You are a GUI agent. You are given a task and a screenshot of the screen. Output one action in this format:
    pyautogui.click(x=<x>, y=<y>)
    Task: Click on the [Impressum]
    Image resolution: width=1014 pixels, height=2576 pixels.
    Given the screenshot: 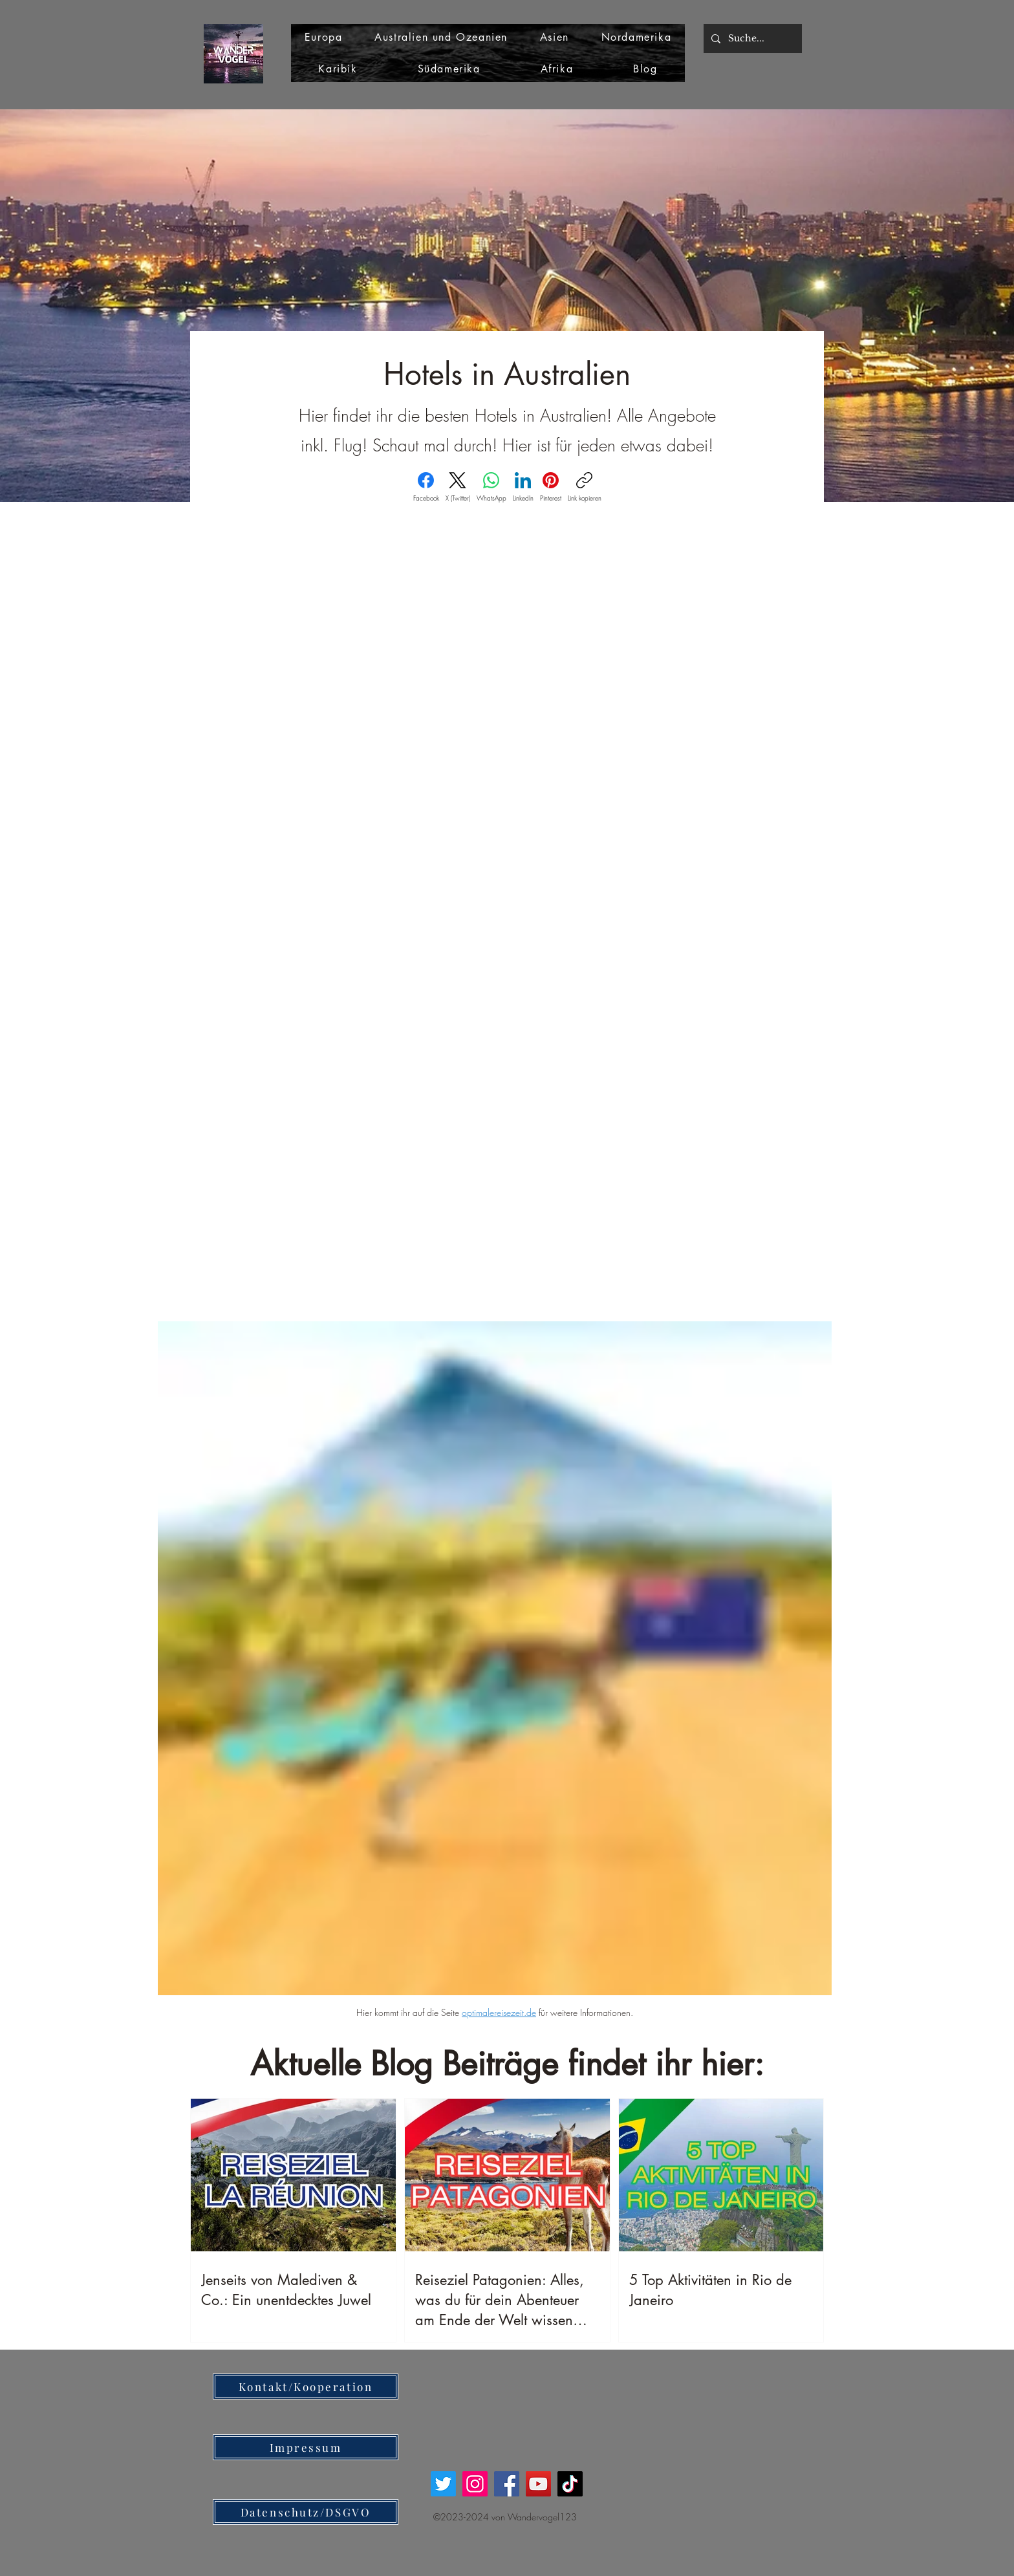 What is the action you would take?
    pyautogui.click(x=305, y=2447)
    